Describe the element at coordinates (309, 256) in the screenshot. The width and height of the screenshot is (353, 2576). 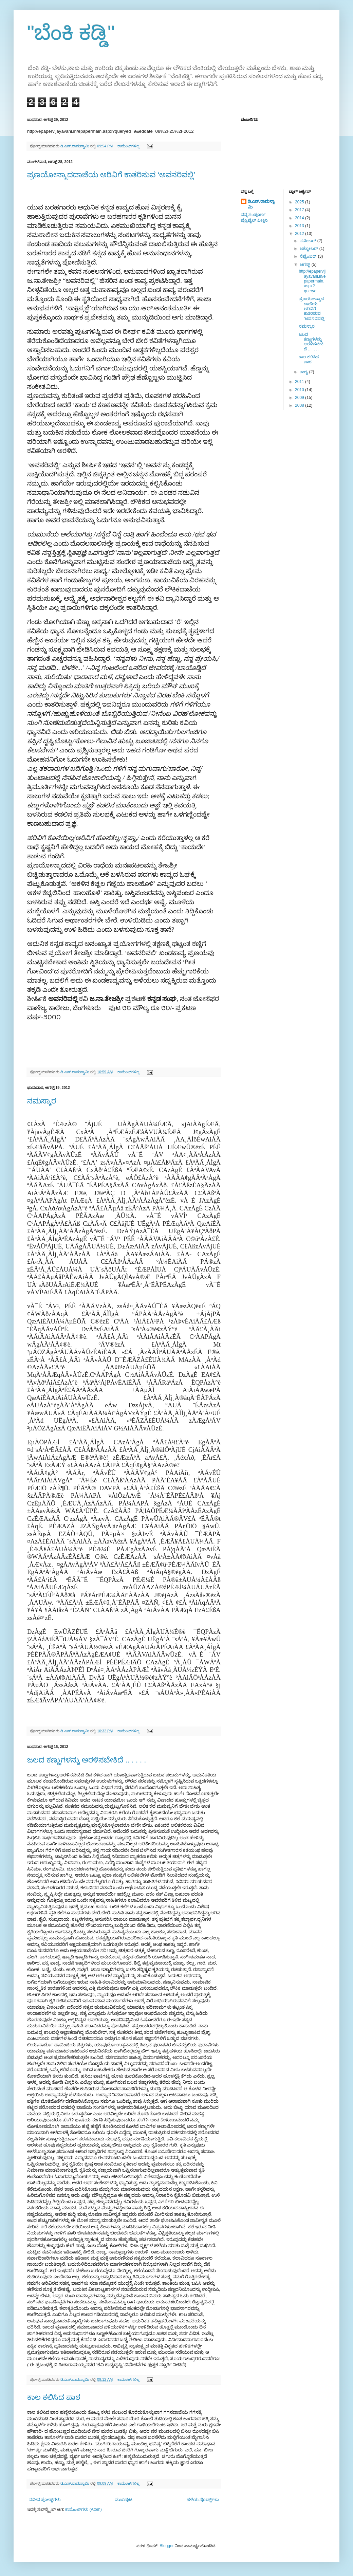
I see `ಸೆಪ್ಟೆಂಬರ್` at that location.